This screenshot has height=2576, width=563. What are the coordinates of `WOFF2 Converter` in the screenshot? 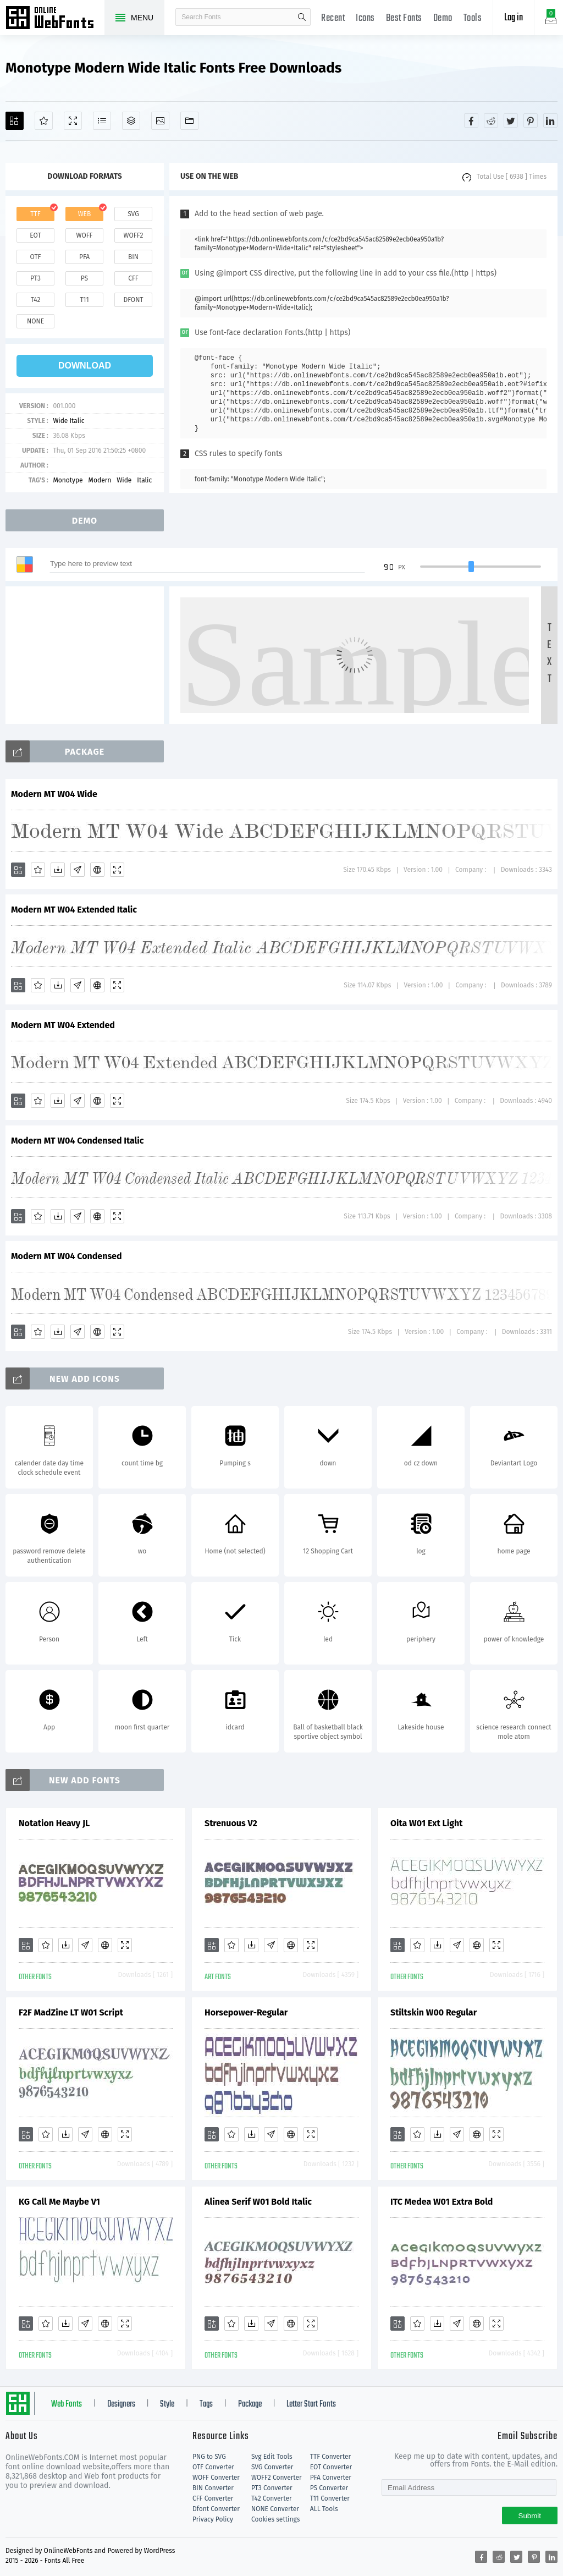 It's located at (276, 2477).